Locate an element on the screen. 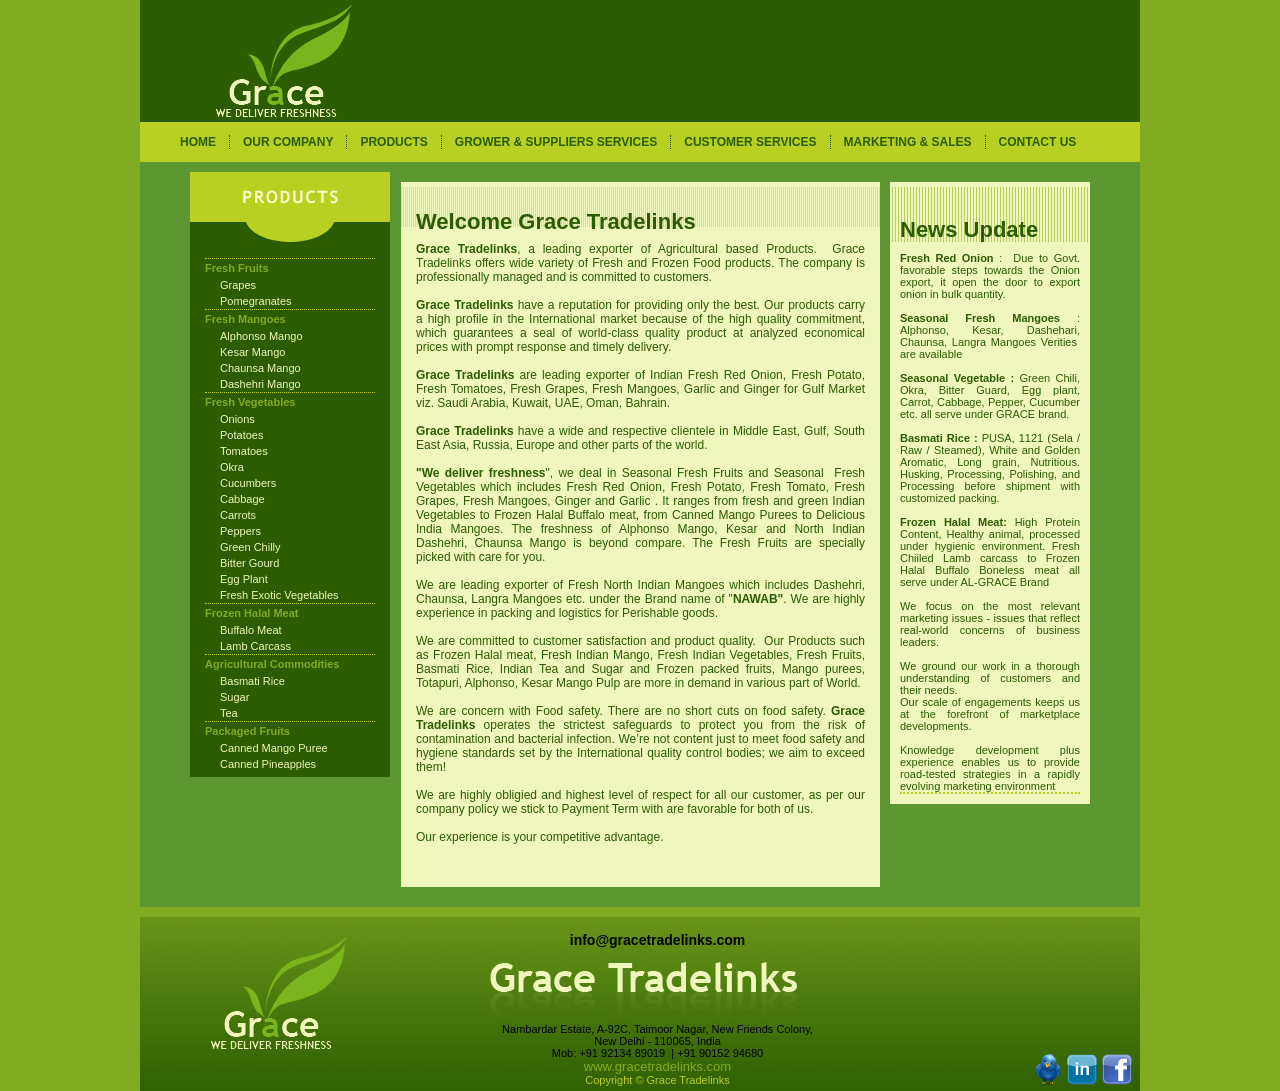  MARKETING & SALES is located at coordinates (908, 142).